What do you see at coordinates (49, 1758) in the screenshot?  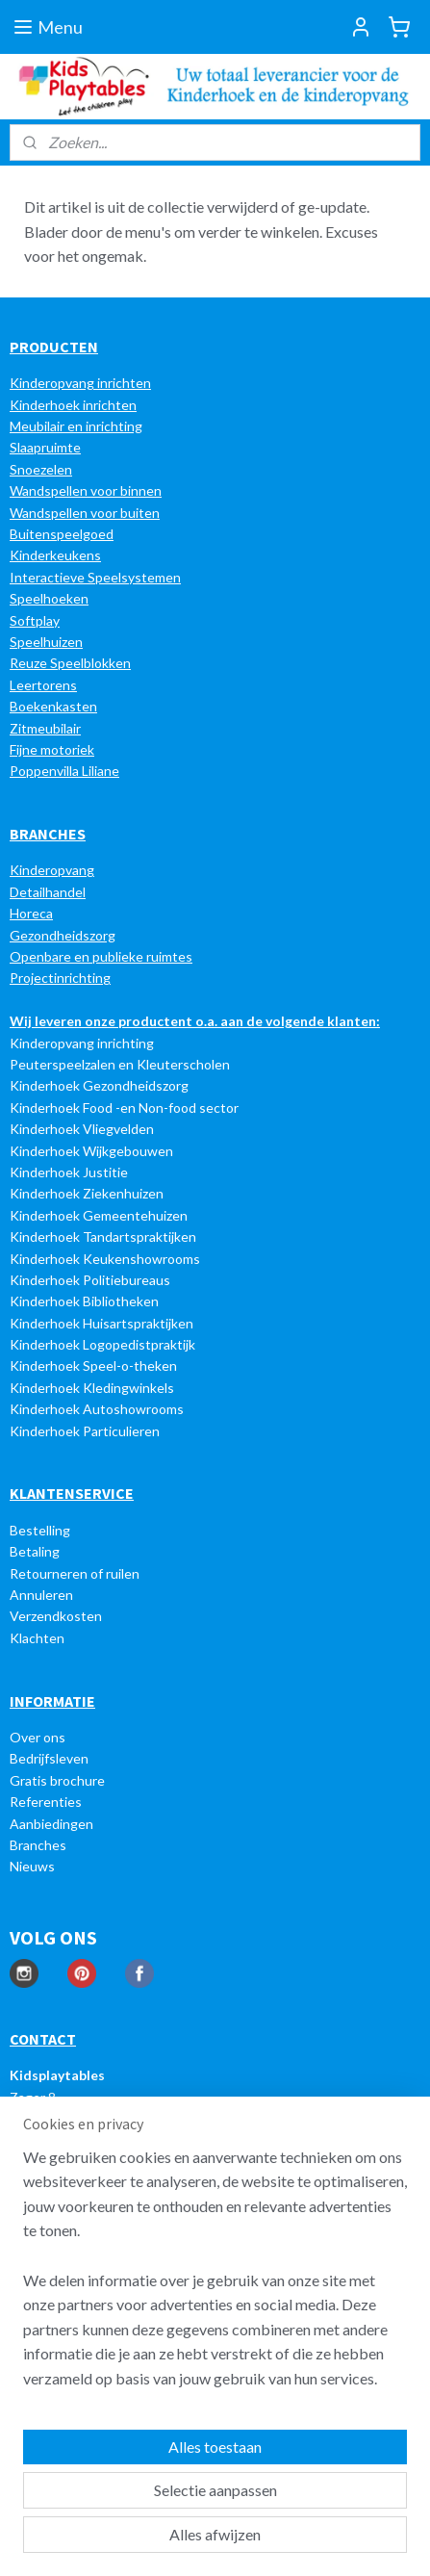 I see `Bedrijfsleven` at bounding box center [49, 1758].